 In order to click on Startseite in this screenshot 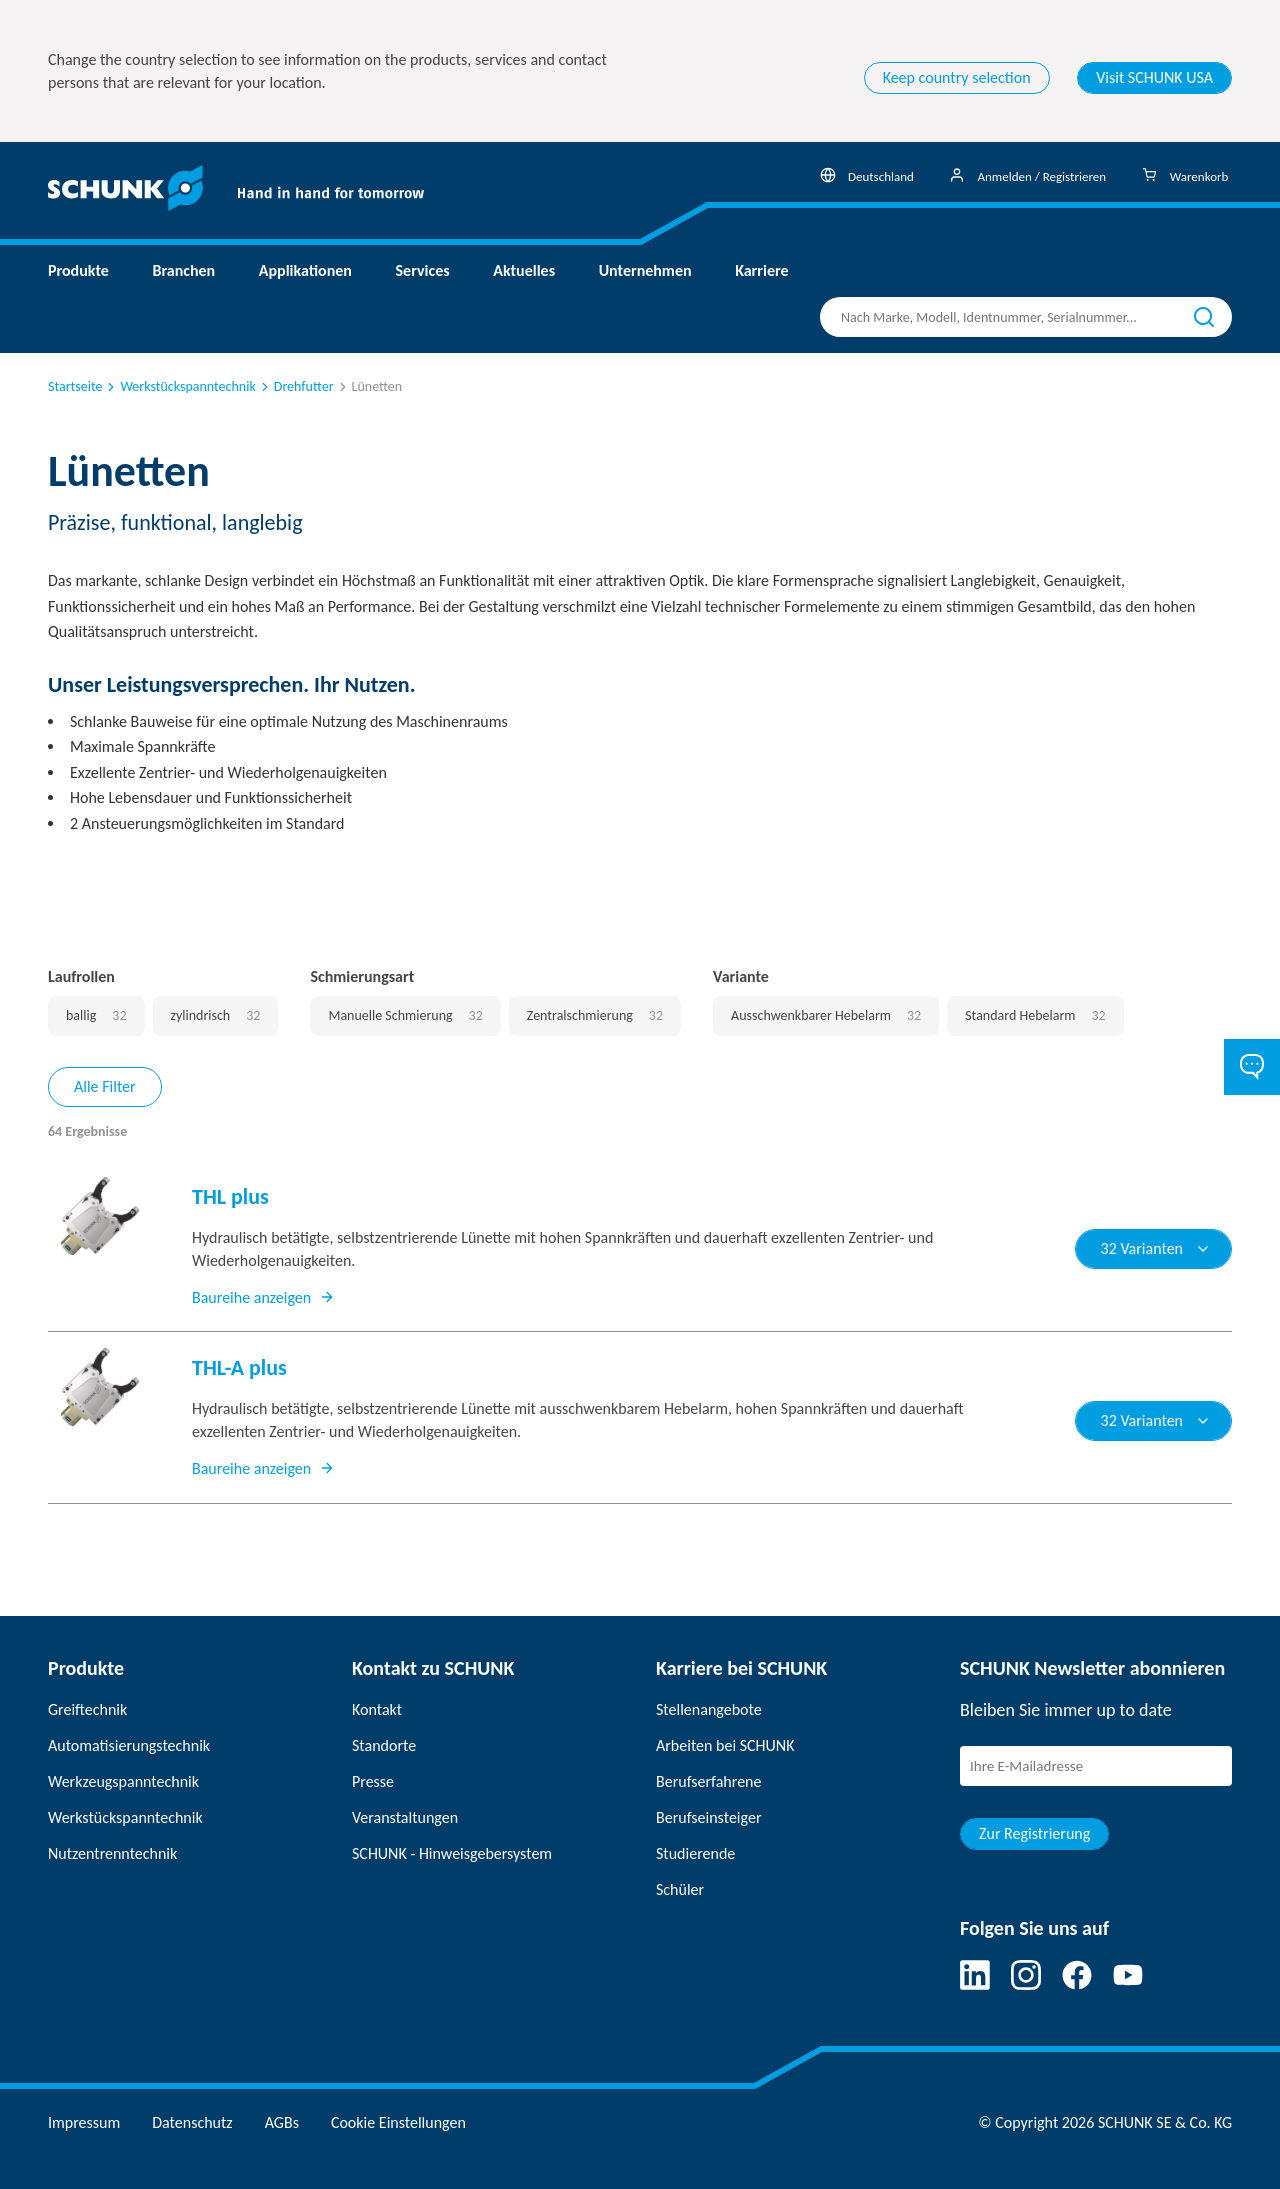, I will do `click(75, 386)`.